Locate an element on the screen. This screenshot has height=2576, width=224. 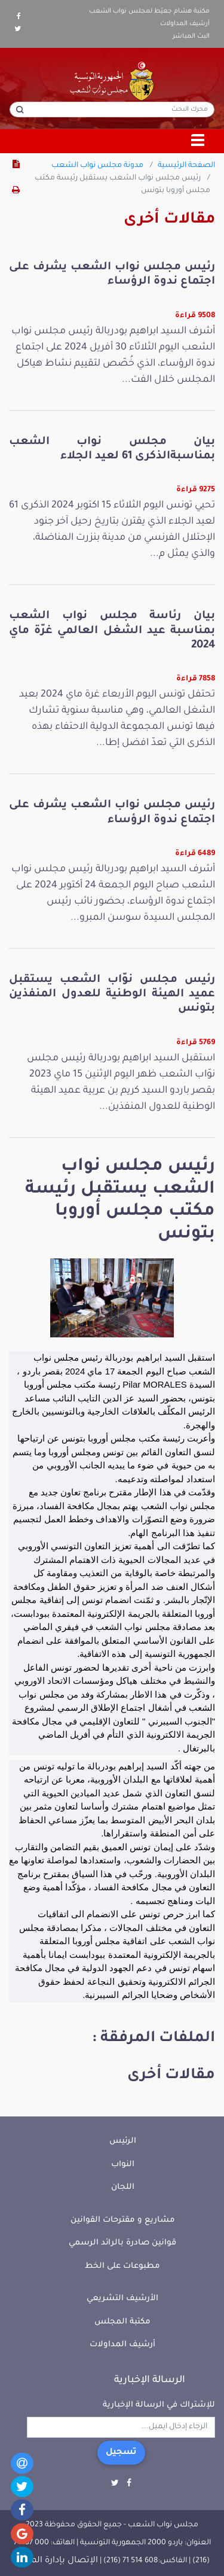
الصفحة الرئيسية is located at coordinates (186, 166).